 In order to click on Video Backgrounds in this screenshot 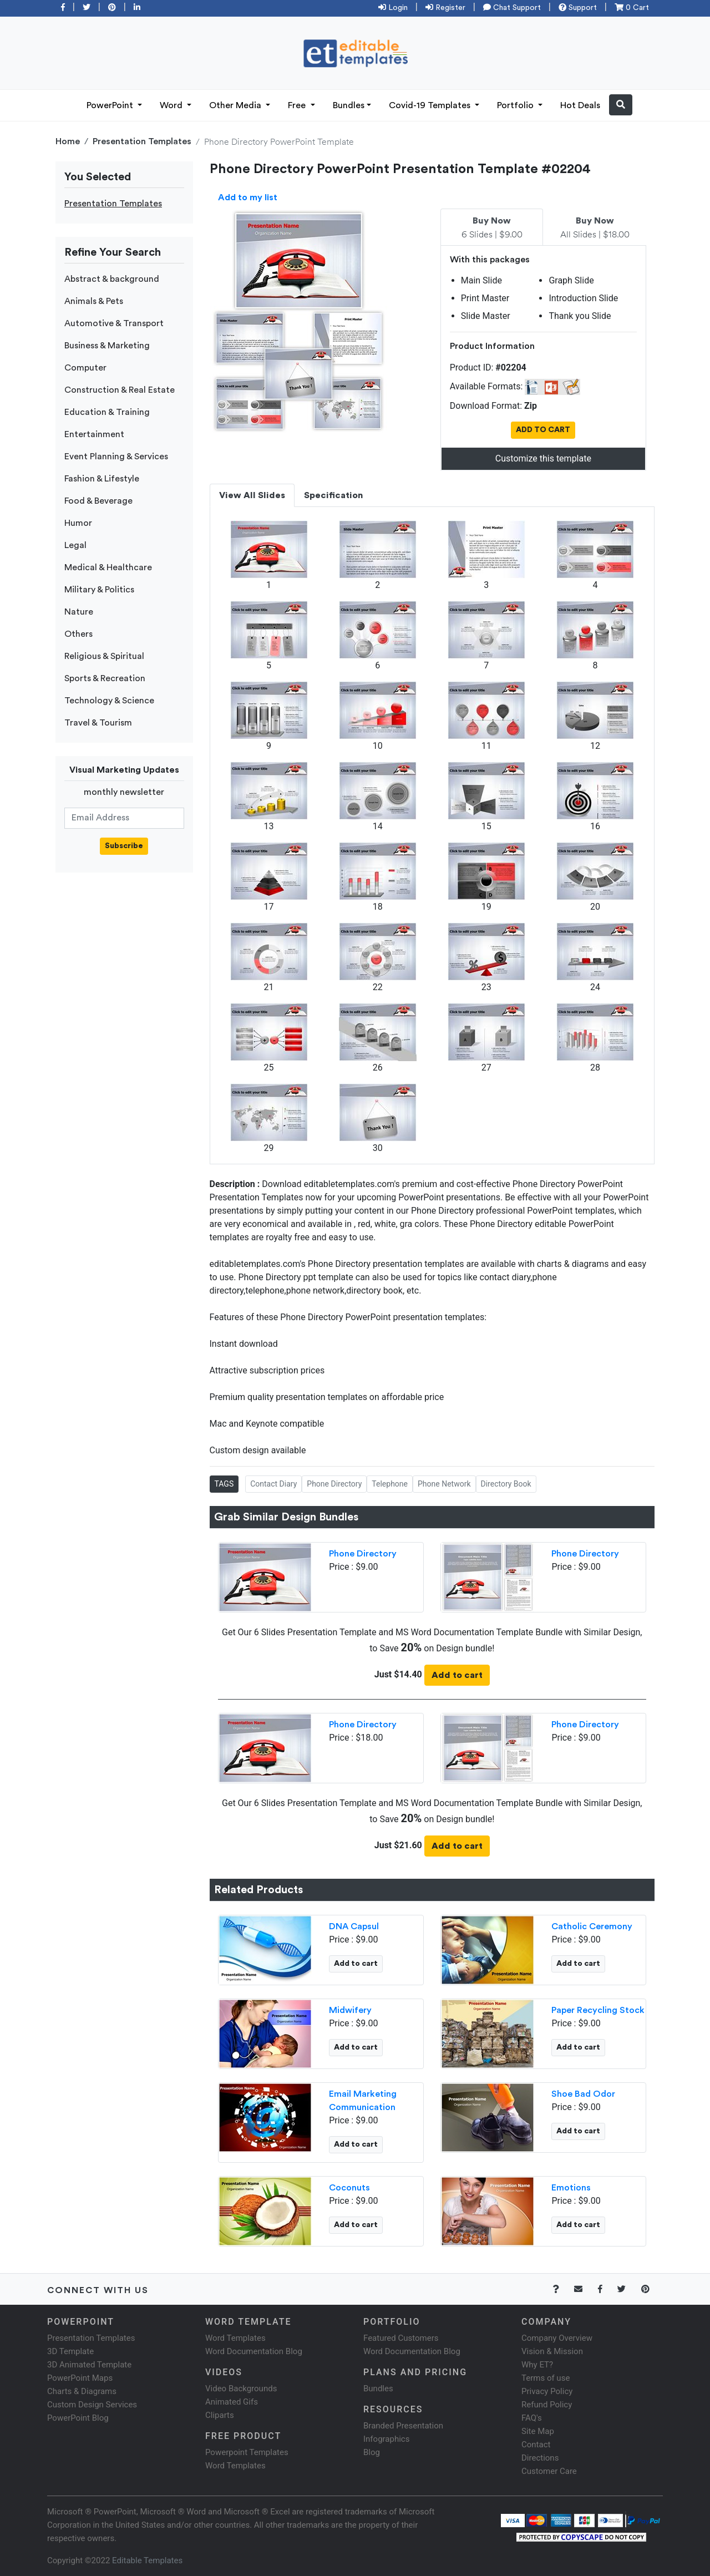, I will do `click(241, 2389)`.